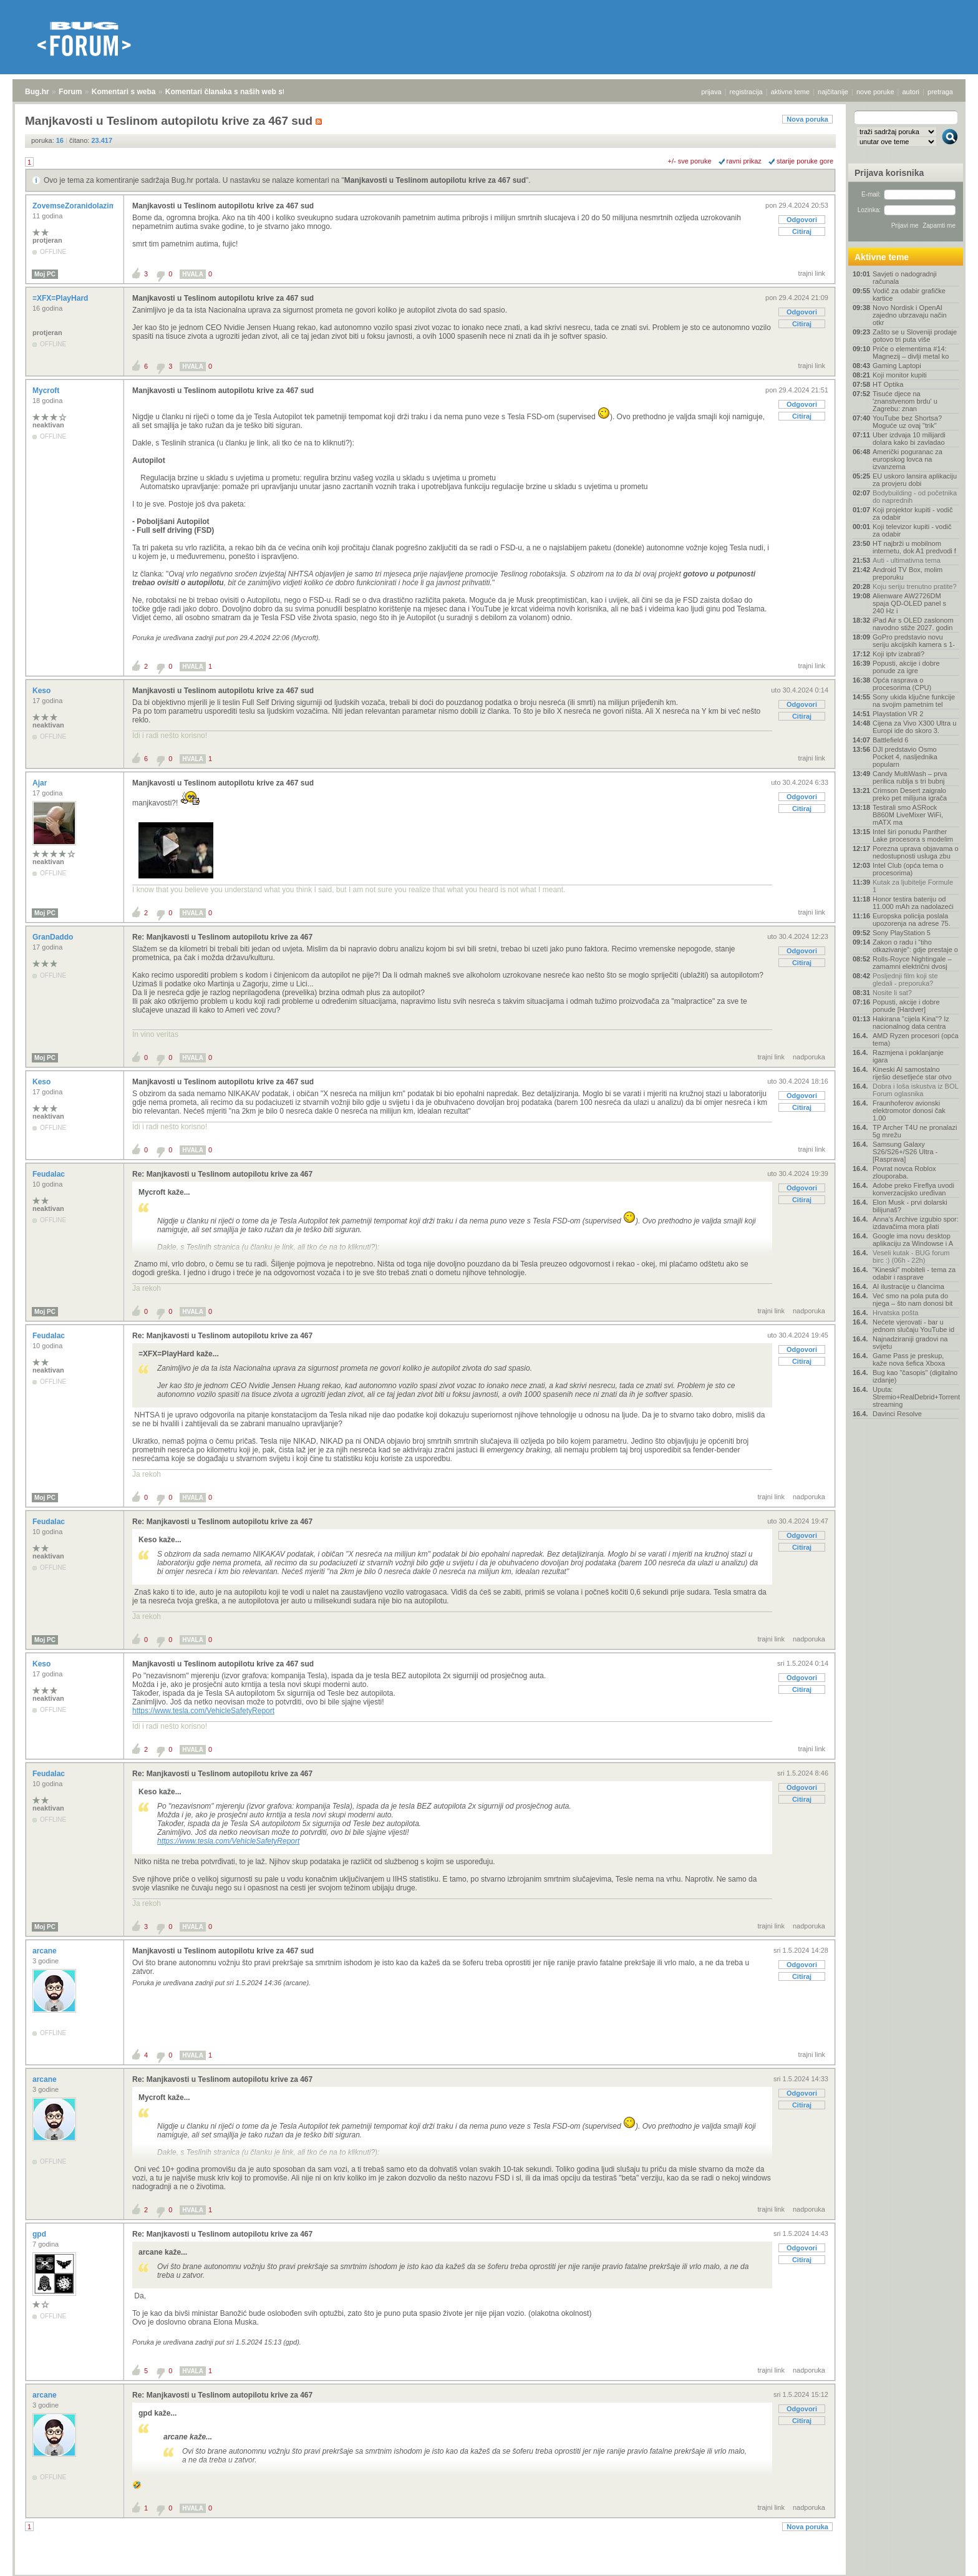 This screenshot has height=2576, width=978. What do you see at coordinates (905, 277) in the screenshot?
I see `Savjeti o nadogradnji računala` at bounding box center [905, 277].